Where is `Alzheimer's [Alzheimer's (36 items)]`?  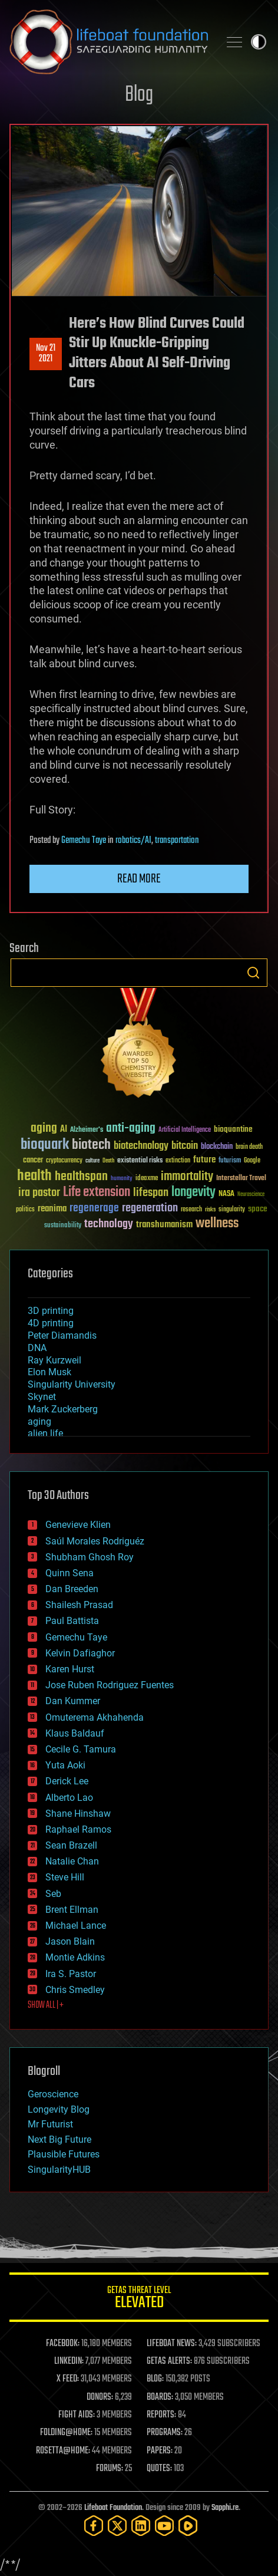
Alzheimer's [Alzheimer's (36 items)] is located at coordinates (86, 1130).